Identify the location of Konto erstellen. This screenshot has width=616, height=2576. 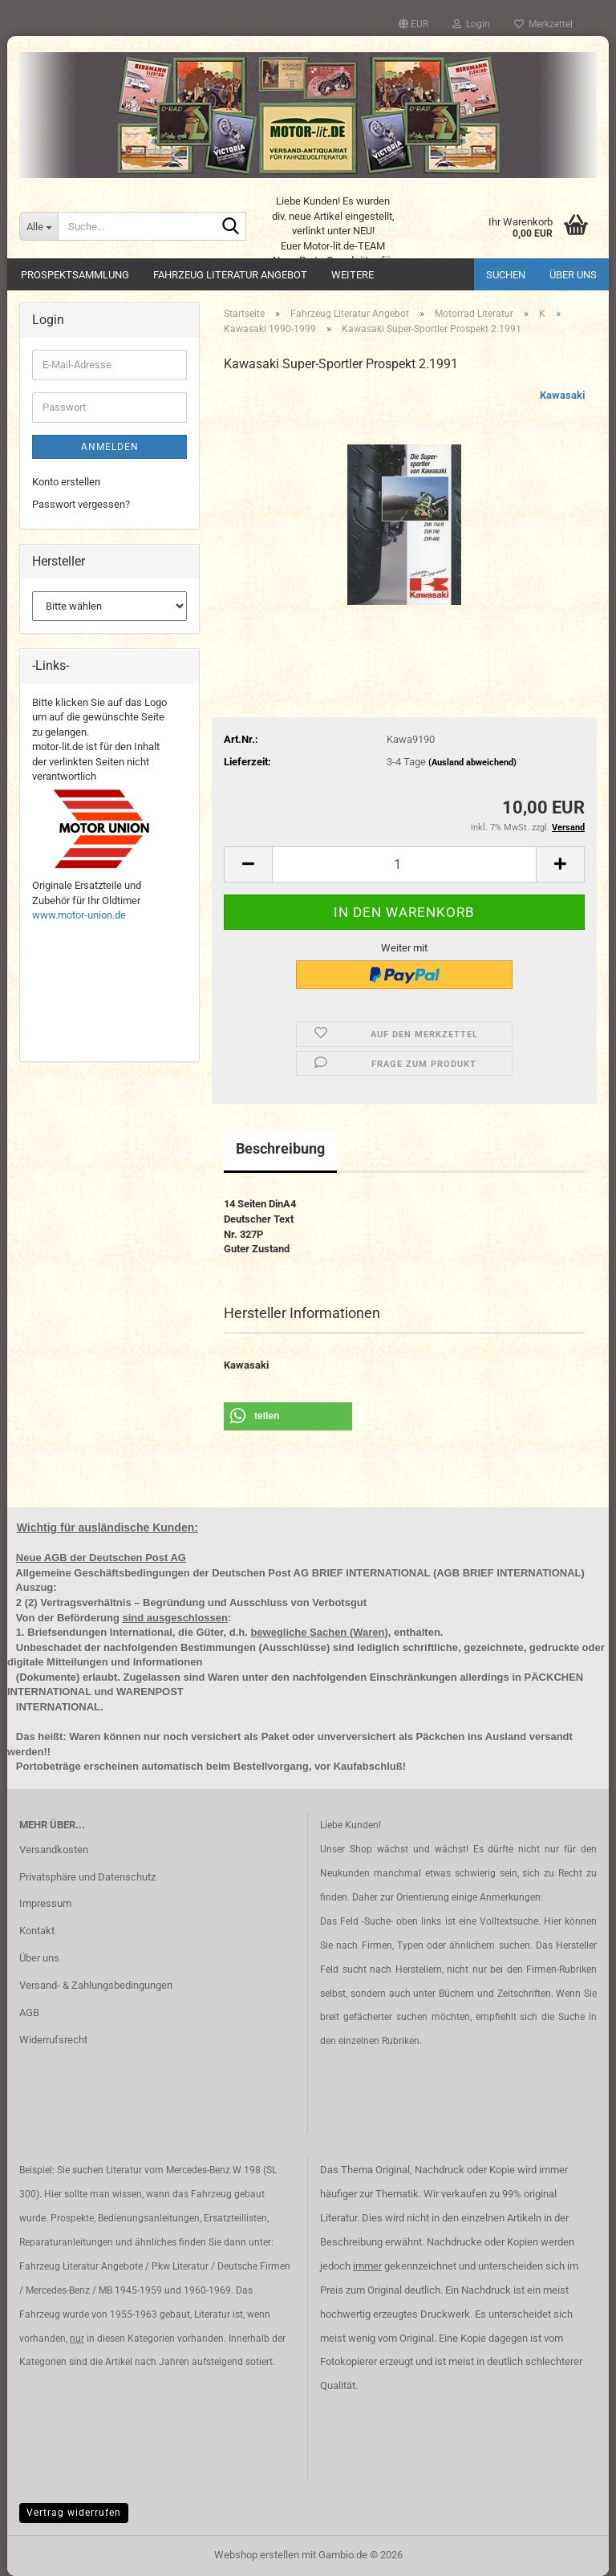
(66, 482).